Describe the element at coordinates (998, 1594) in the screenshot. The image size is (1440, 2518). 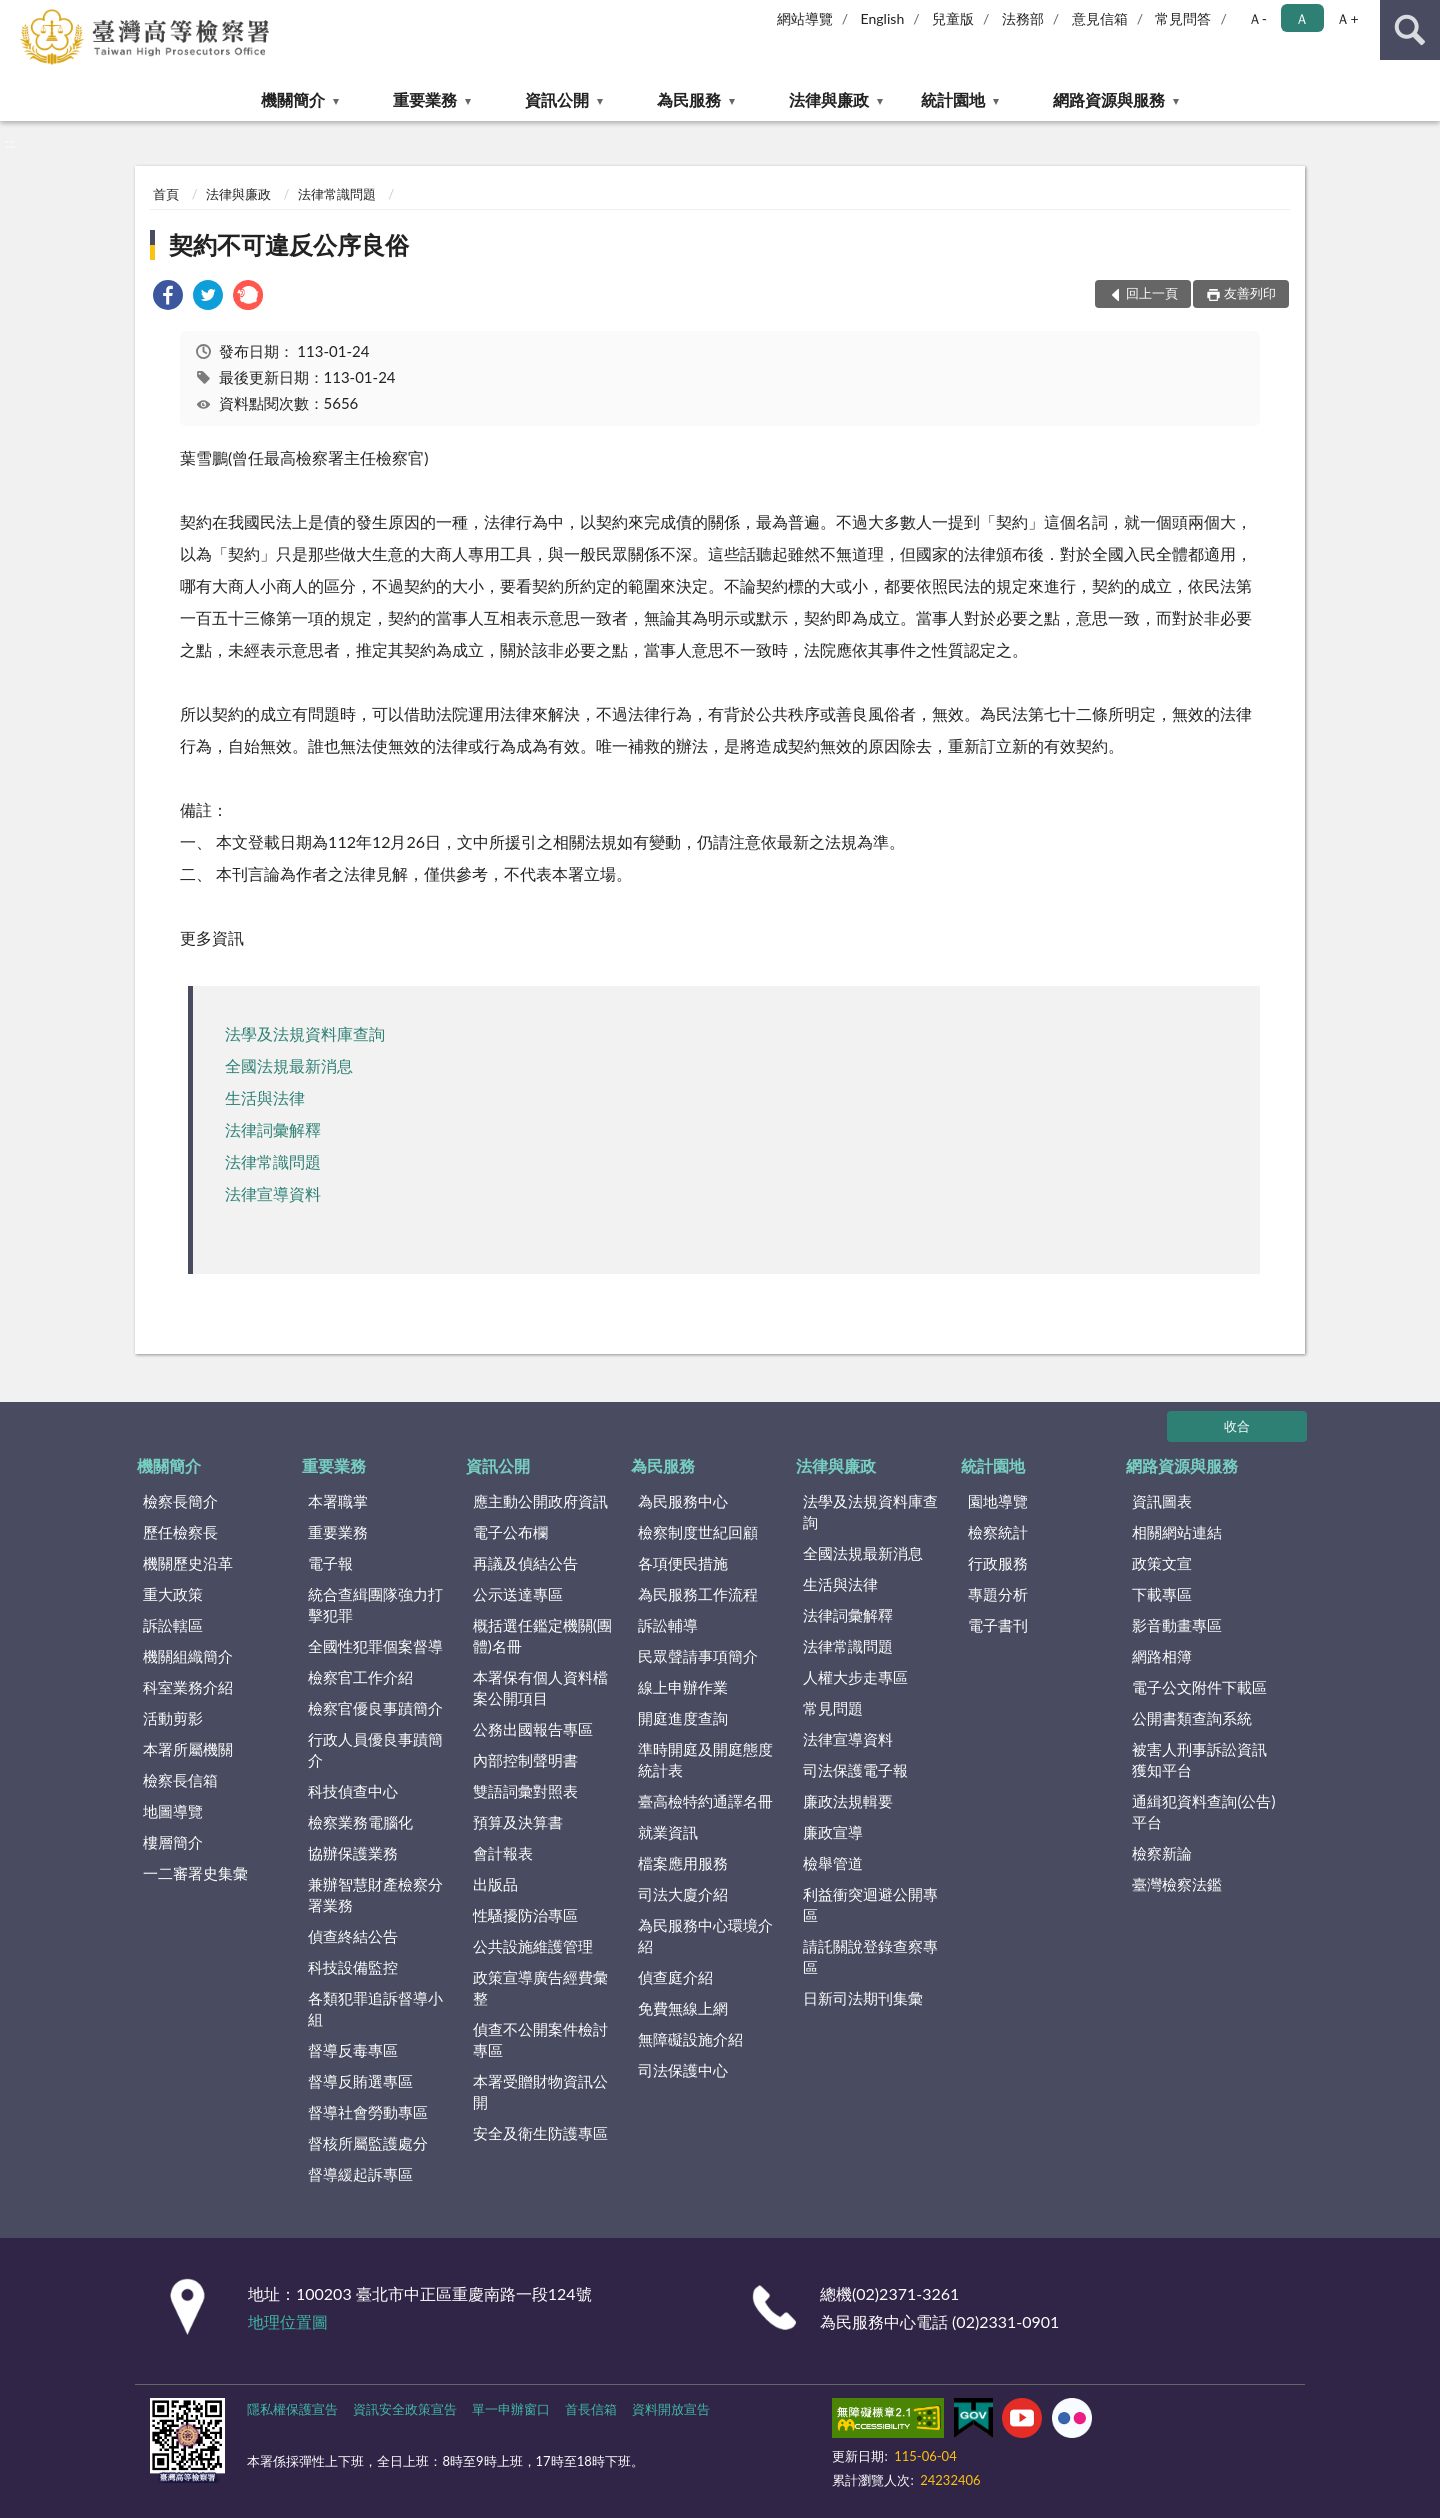
I see `專題分析` at that location.